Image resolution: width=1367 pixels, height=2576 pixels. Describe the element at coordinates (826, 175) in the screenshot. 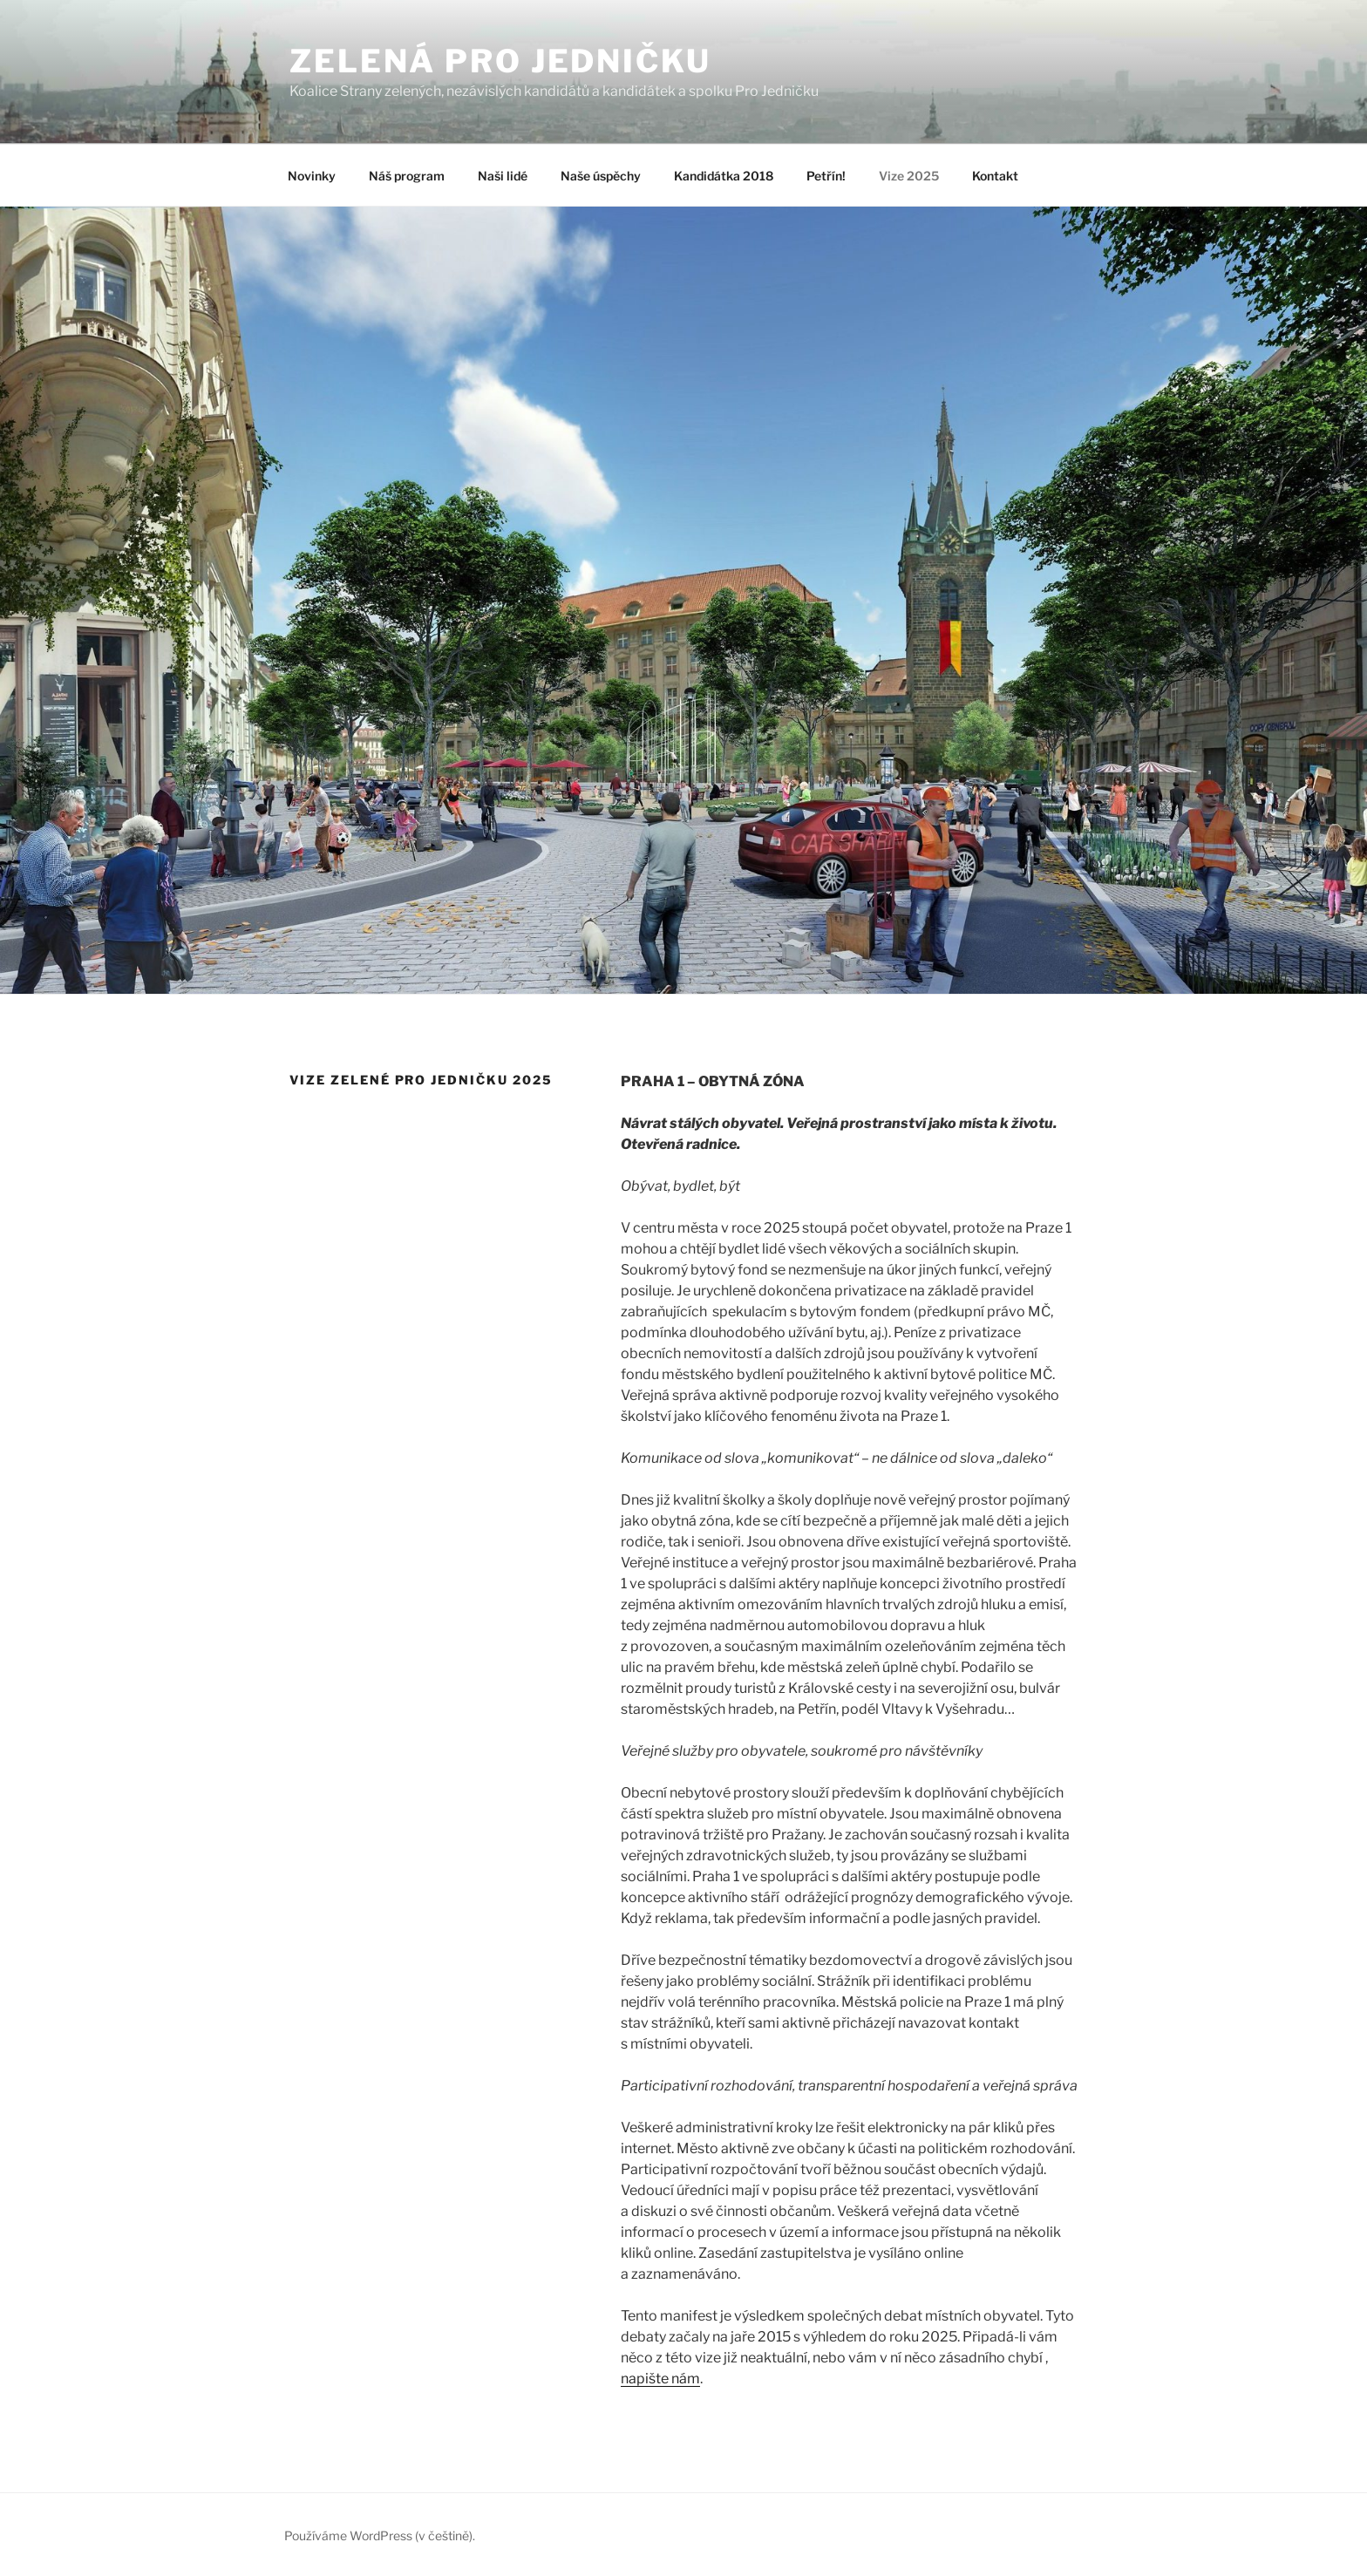

I see `Petřín!` at that location.